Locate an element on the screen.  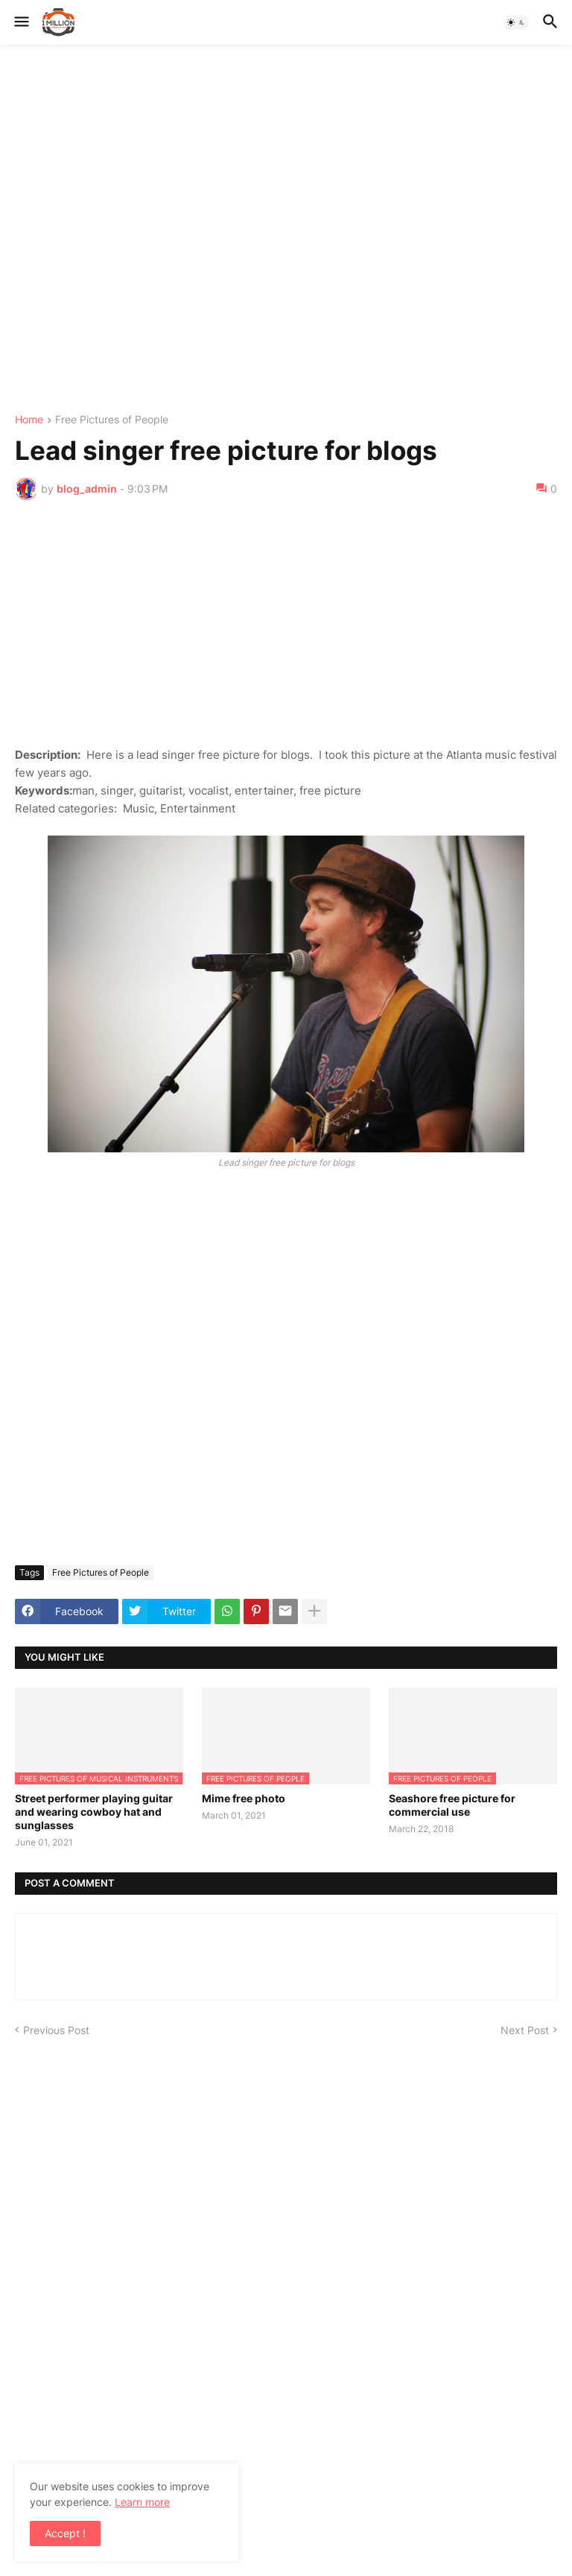
Home is located at coordinates (29, 420).